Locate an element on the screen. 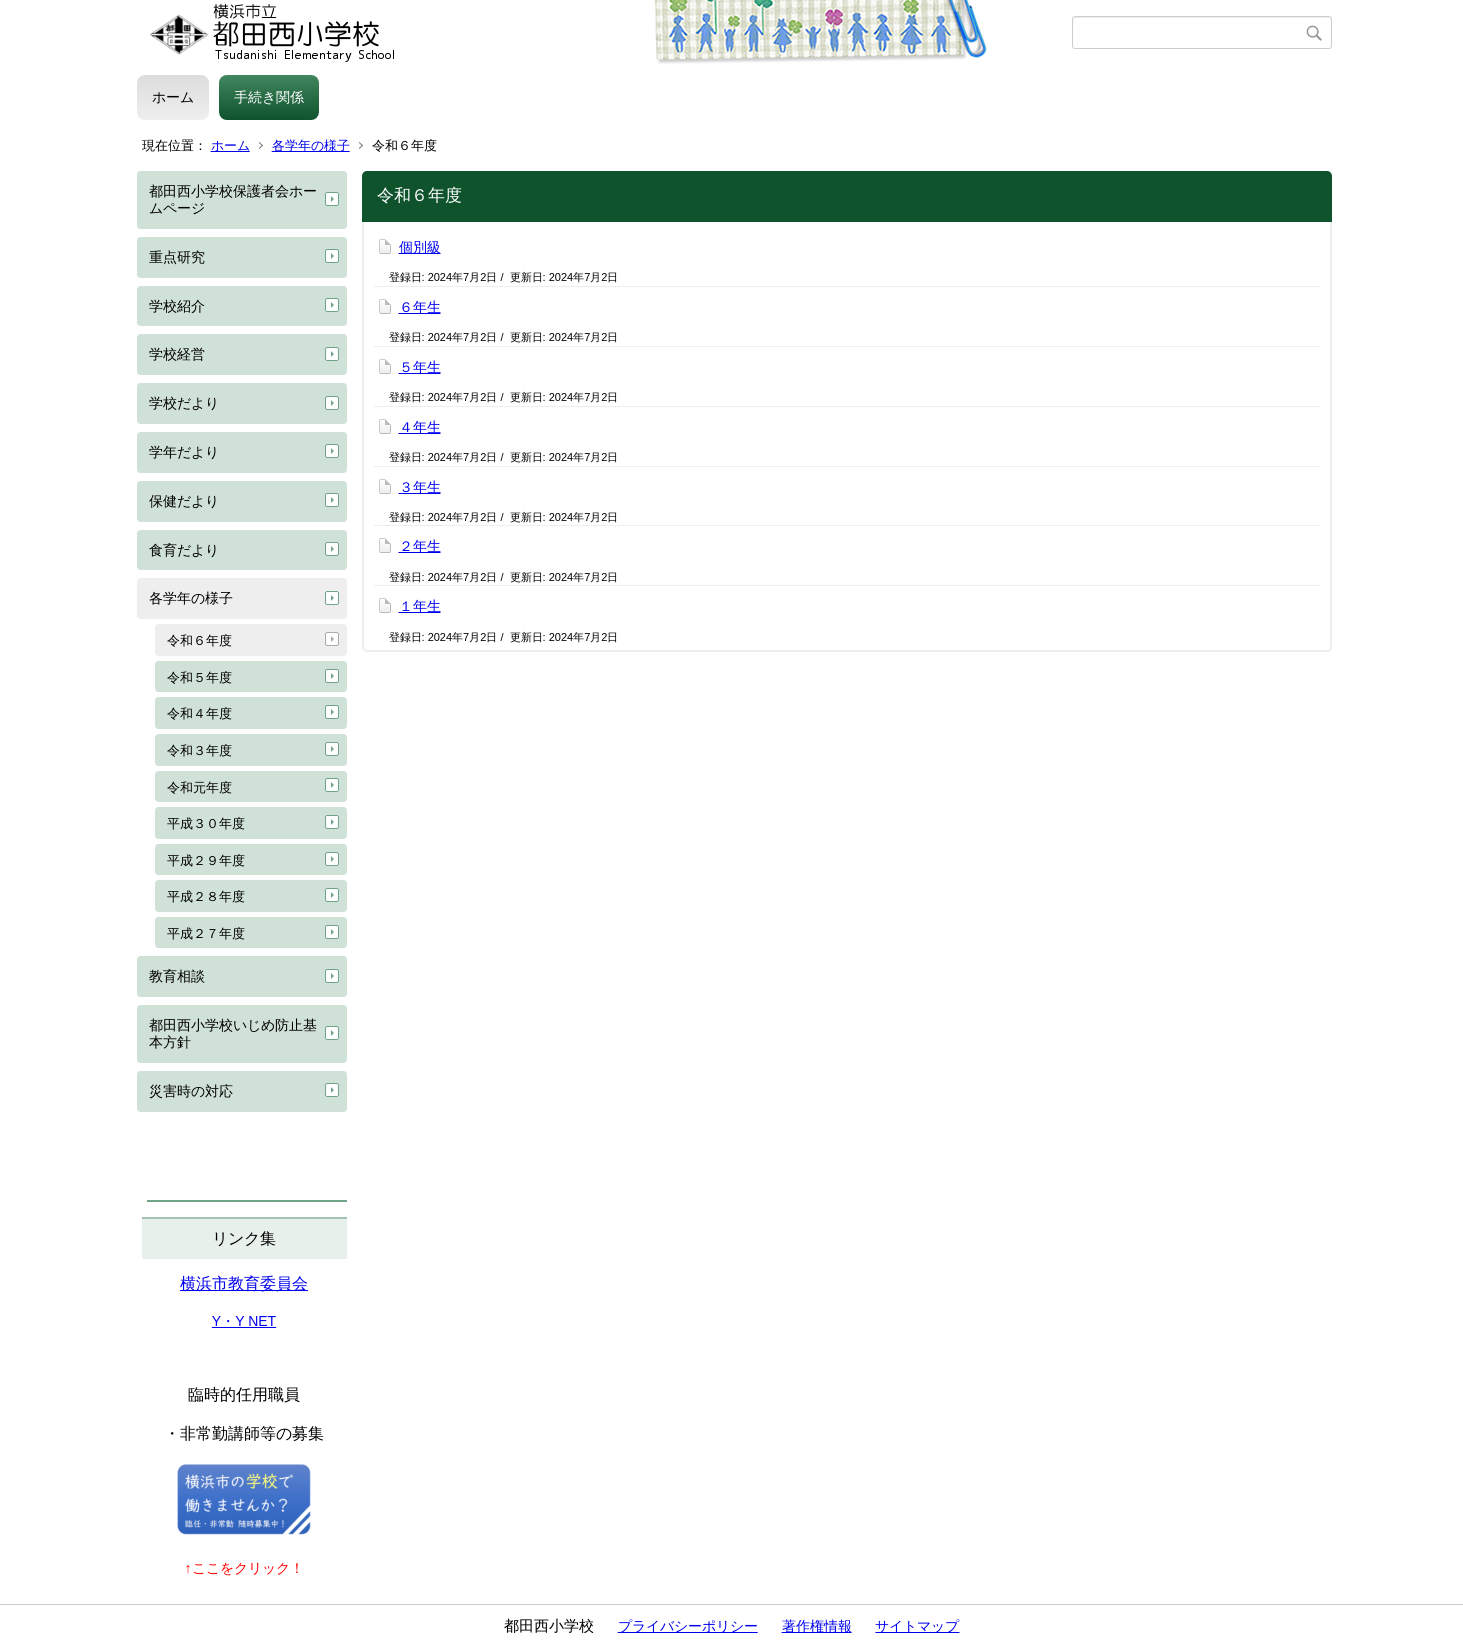  ５年生 is located at coordinates (420, 367).